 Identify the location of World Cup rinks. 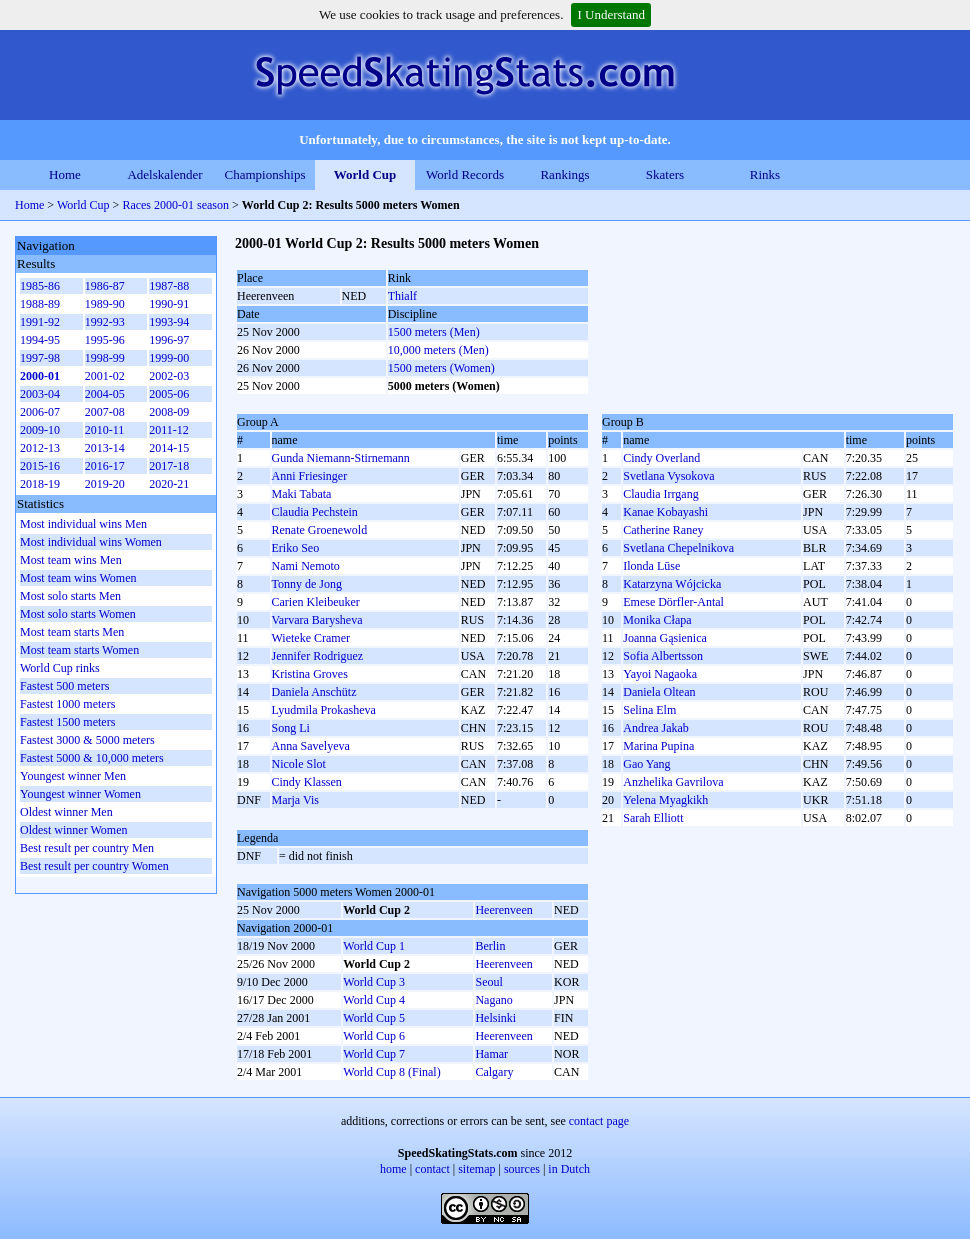
(60, 668).